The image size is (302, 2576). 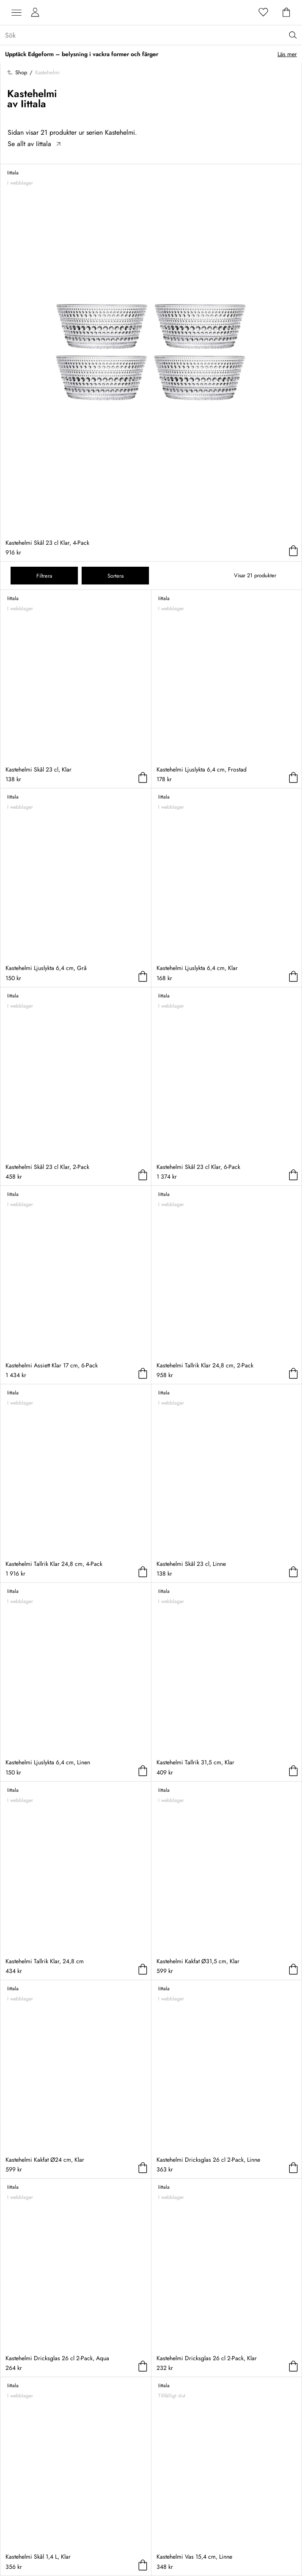 I want to click on [Sök...], so click(x=153, y=35).